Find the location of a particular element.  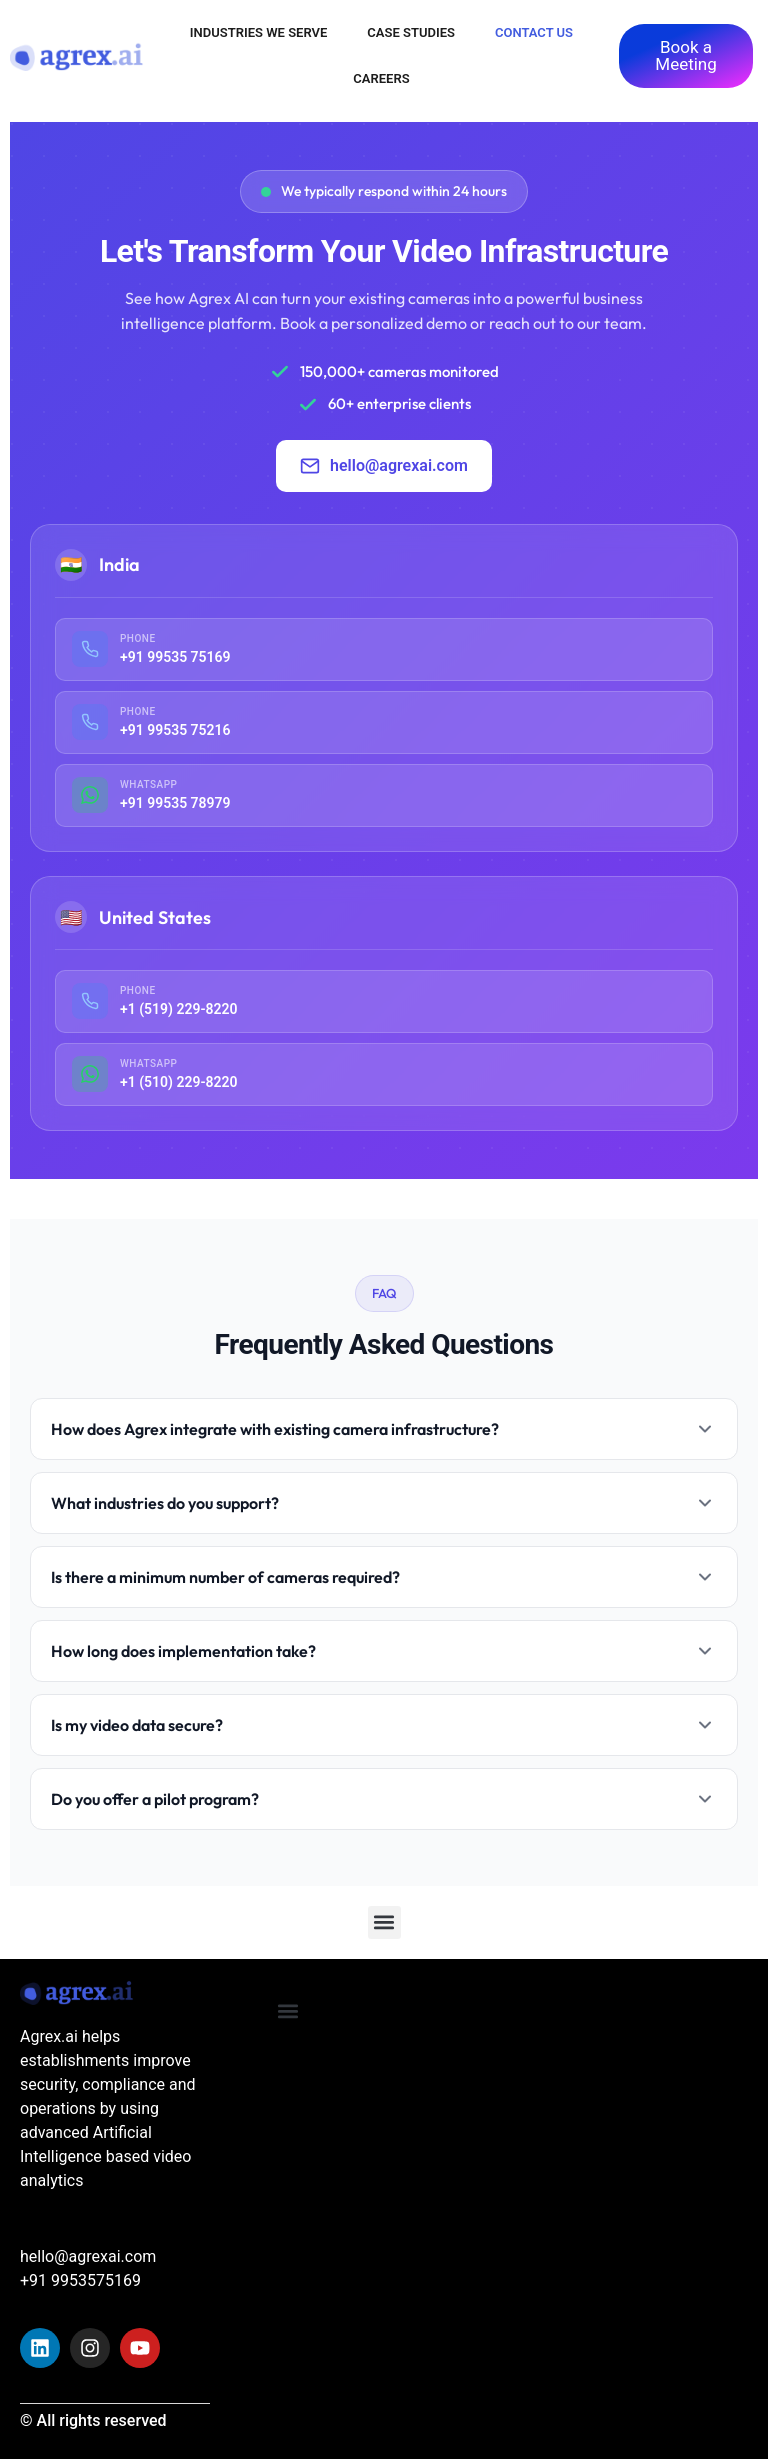

Case Studies is located at coordinates (411, 32).